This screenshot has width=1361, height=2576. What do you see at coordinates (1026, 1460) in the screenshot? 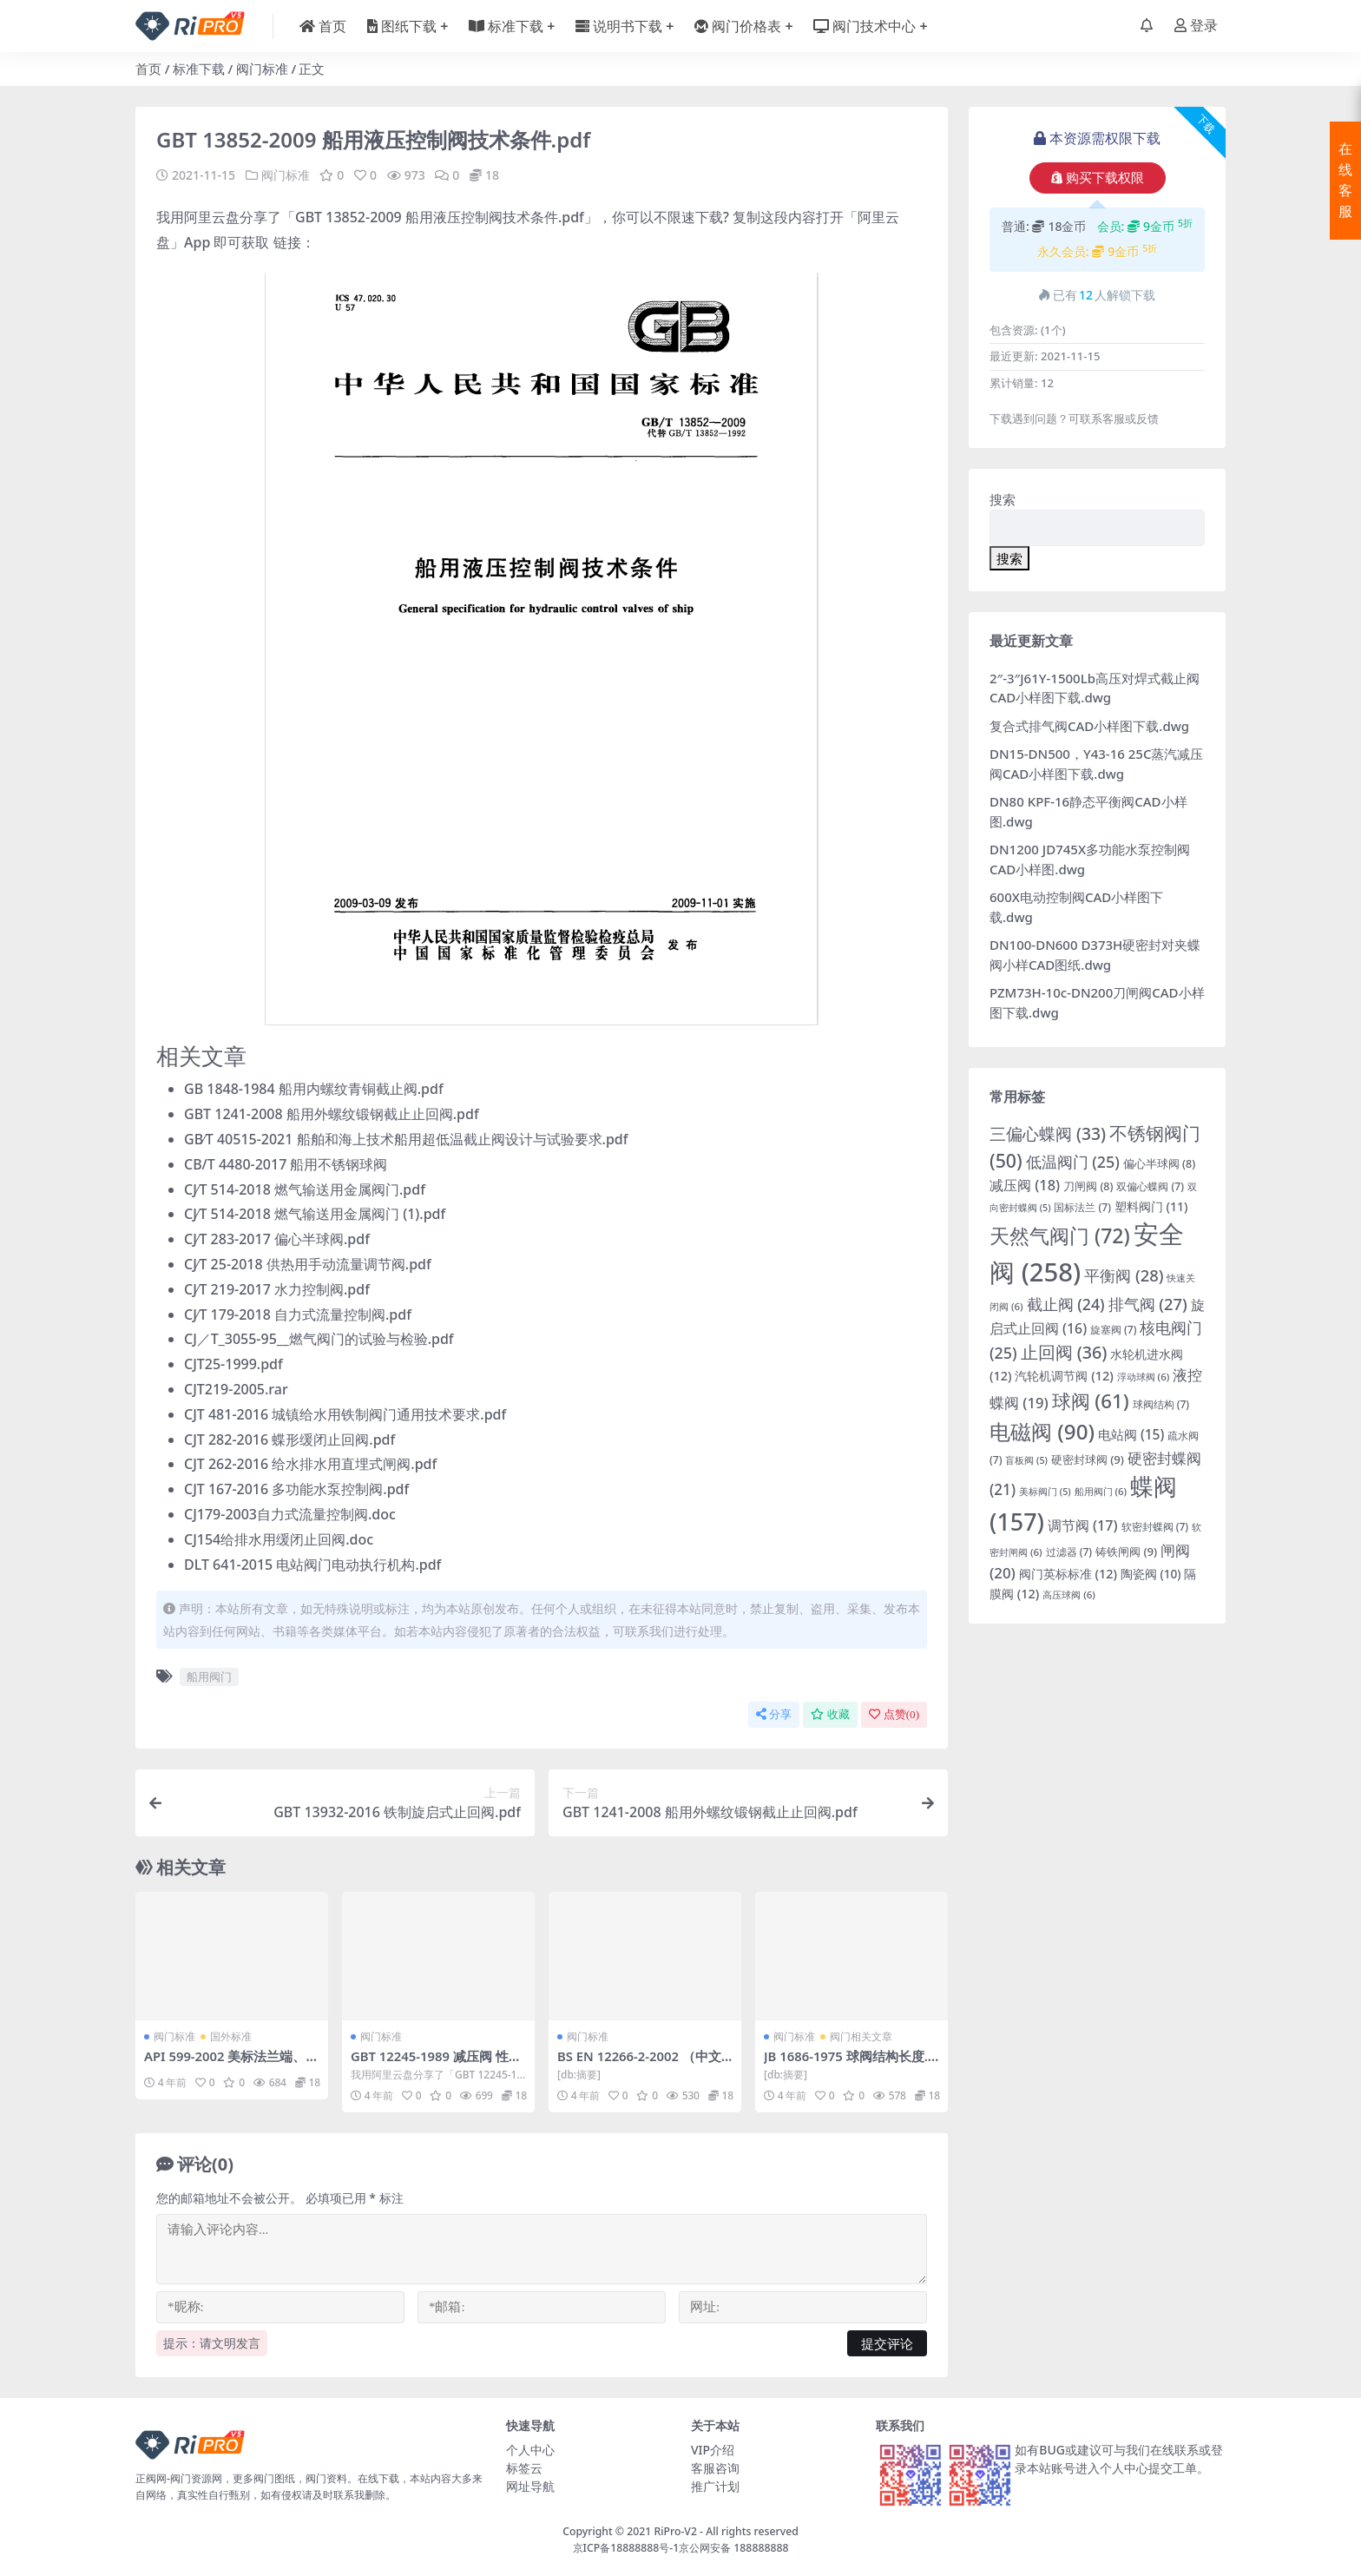
I see `盲板阀 [盲板阀 (5 项)]` at bounding box center [1026, 1460].